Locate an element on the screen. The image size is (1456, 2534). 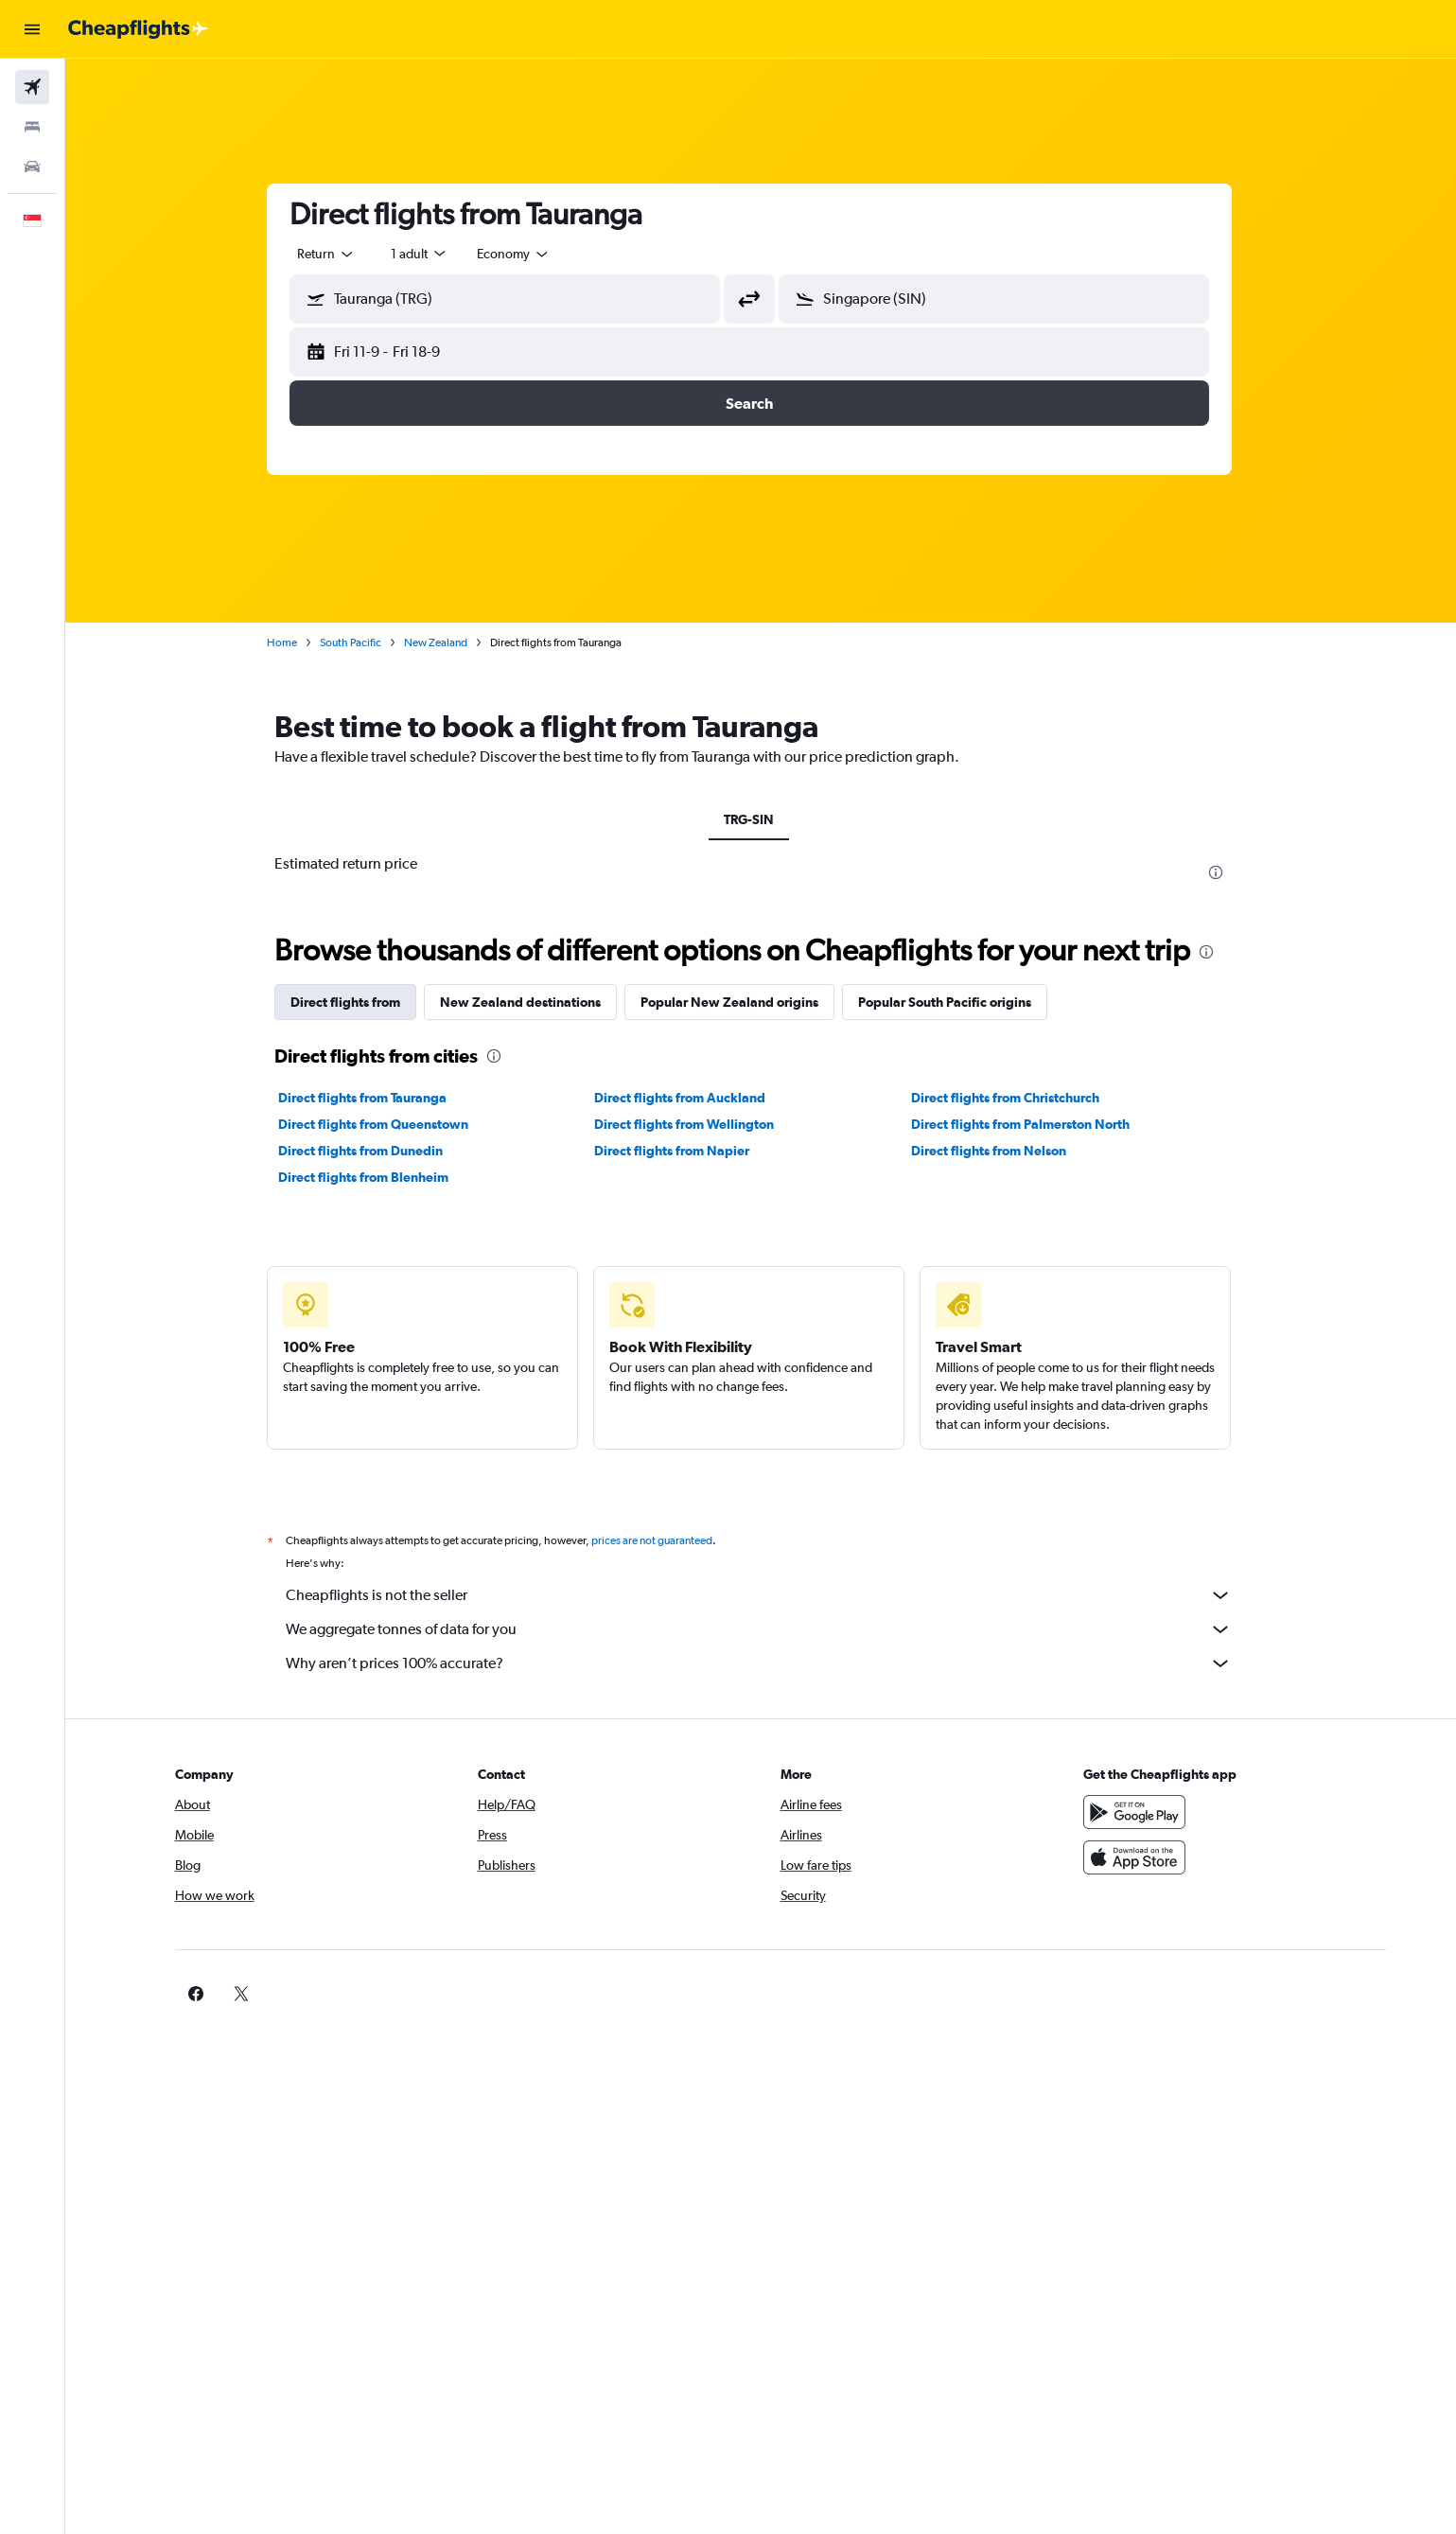
[Search for cars] is located at coordinates (32, 166).